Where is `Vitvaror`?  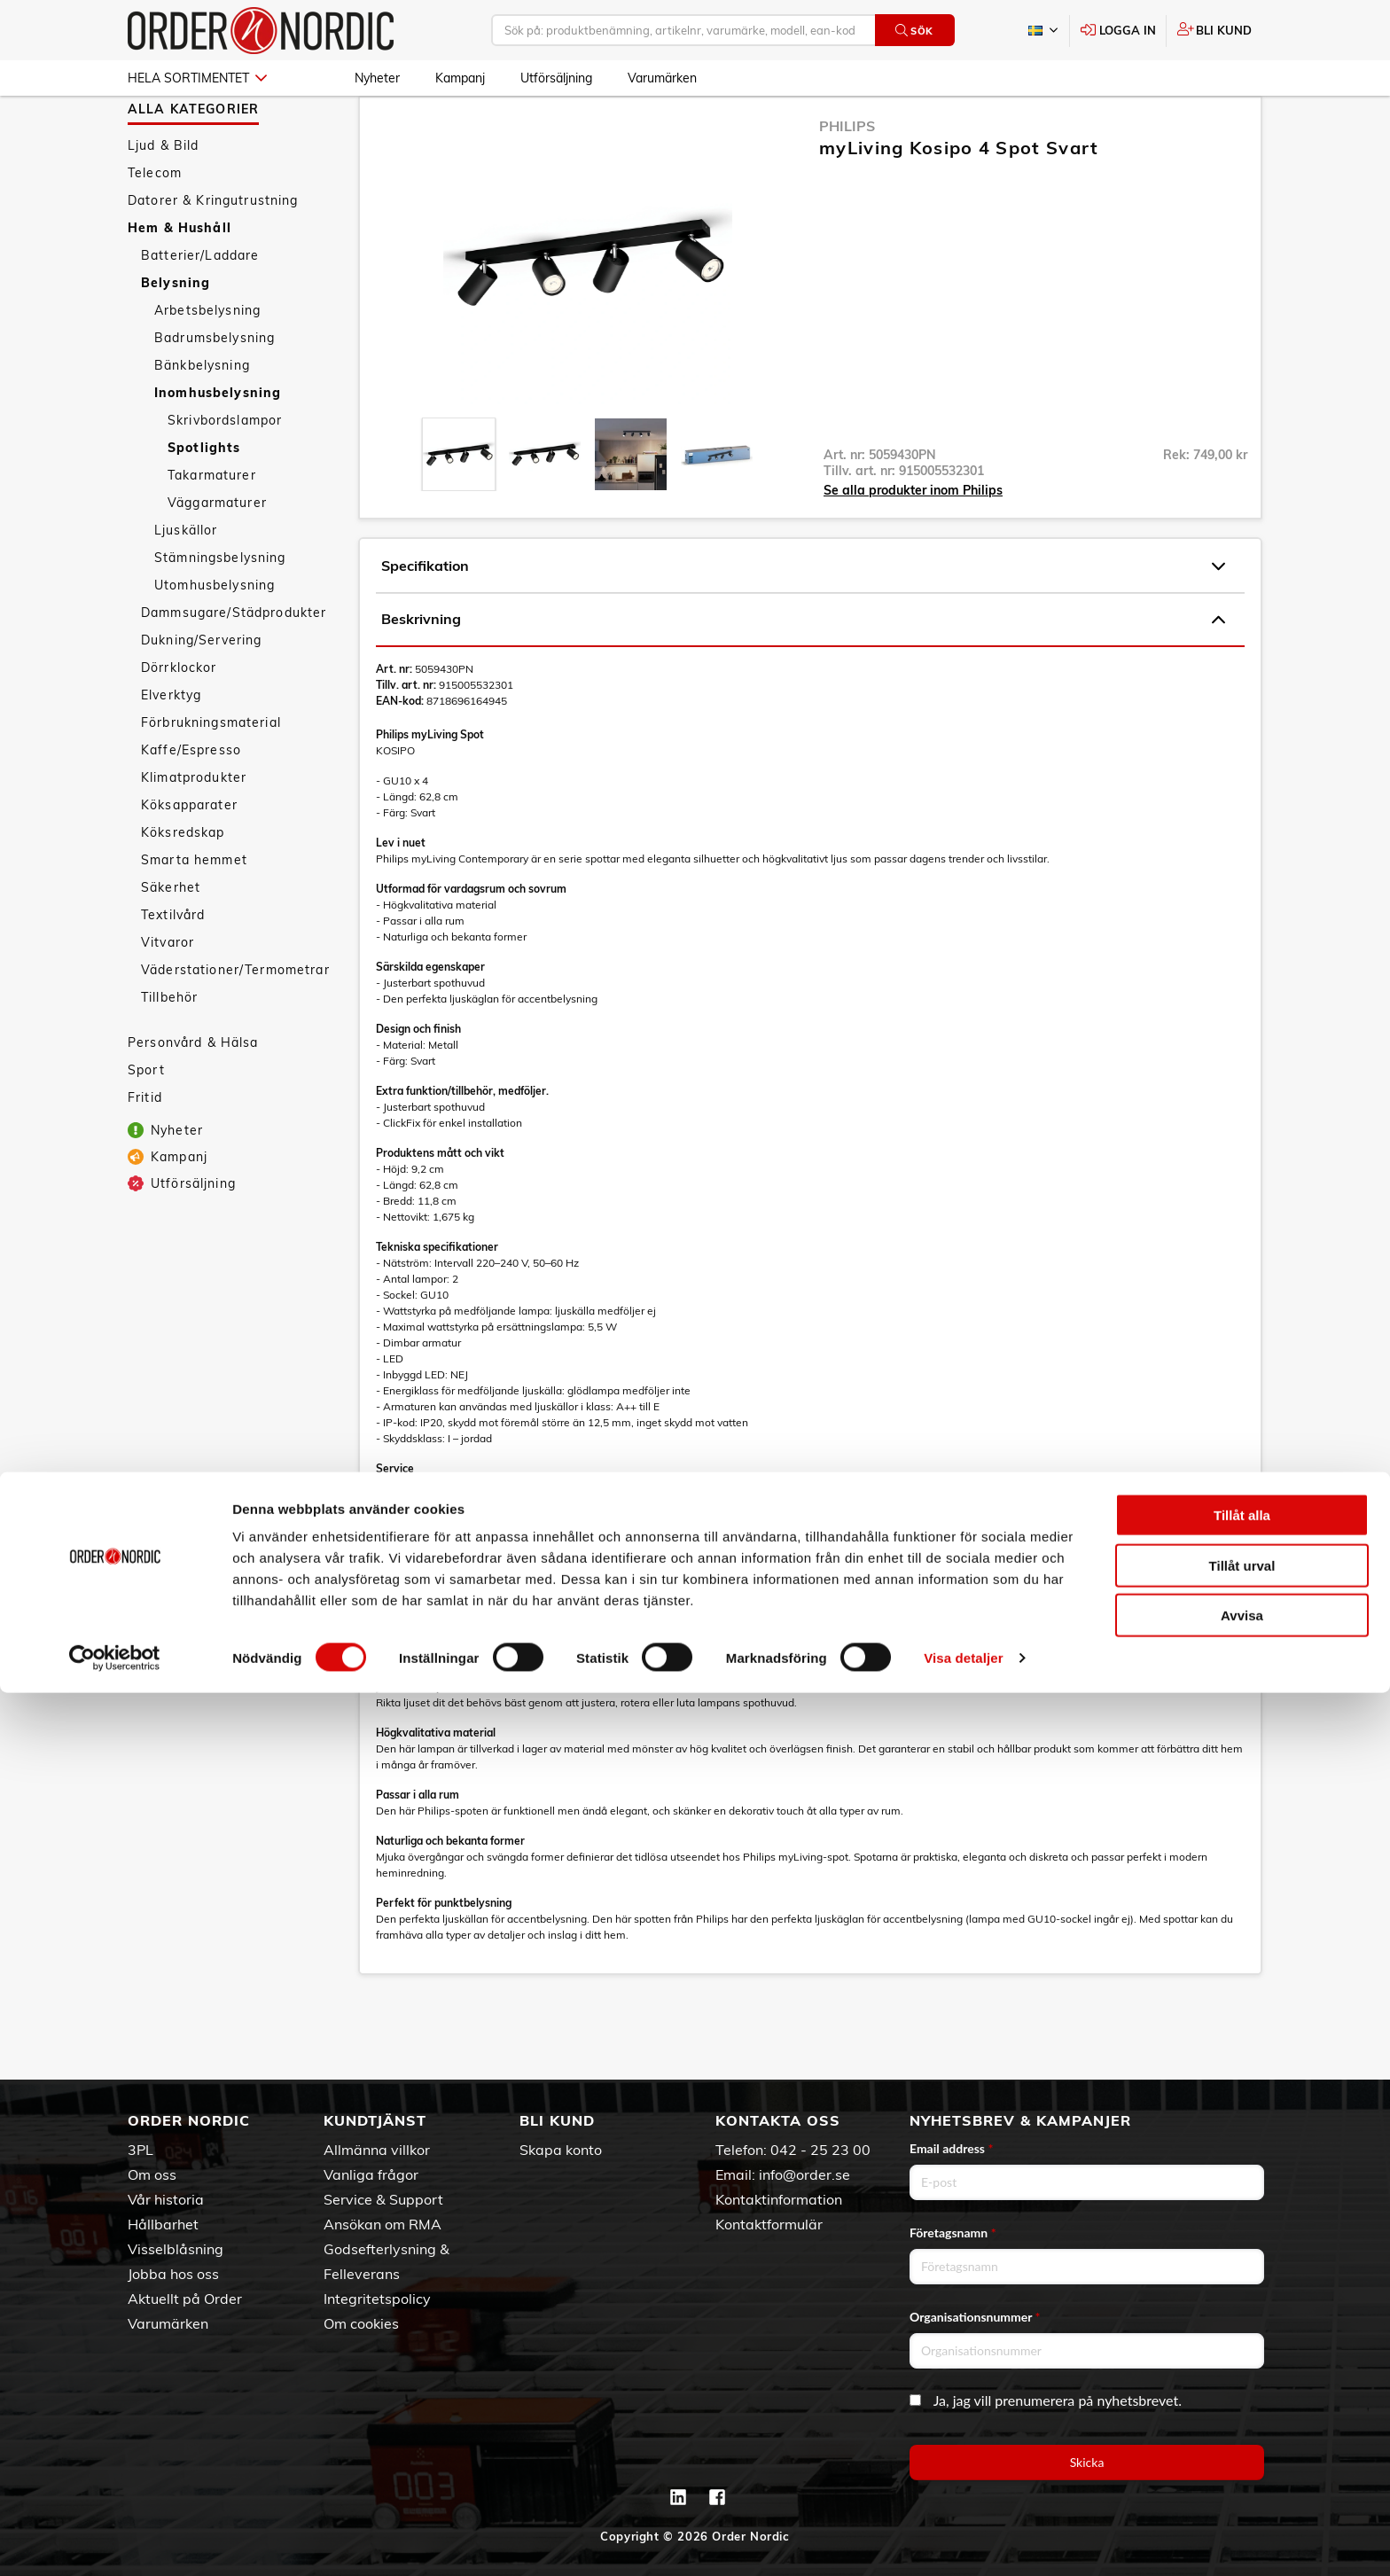
Vitvaror is located at coordinates (167, 994).